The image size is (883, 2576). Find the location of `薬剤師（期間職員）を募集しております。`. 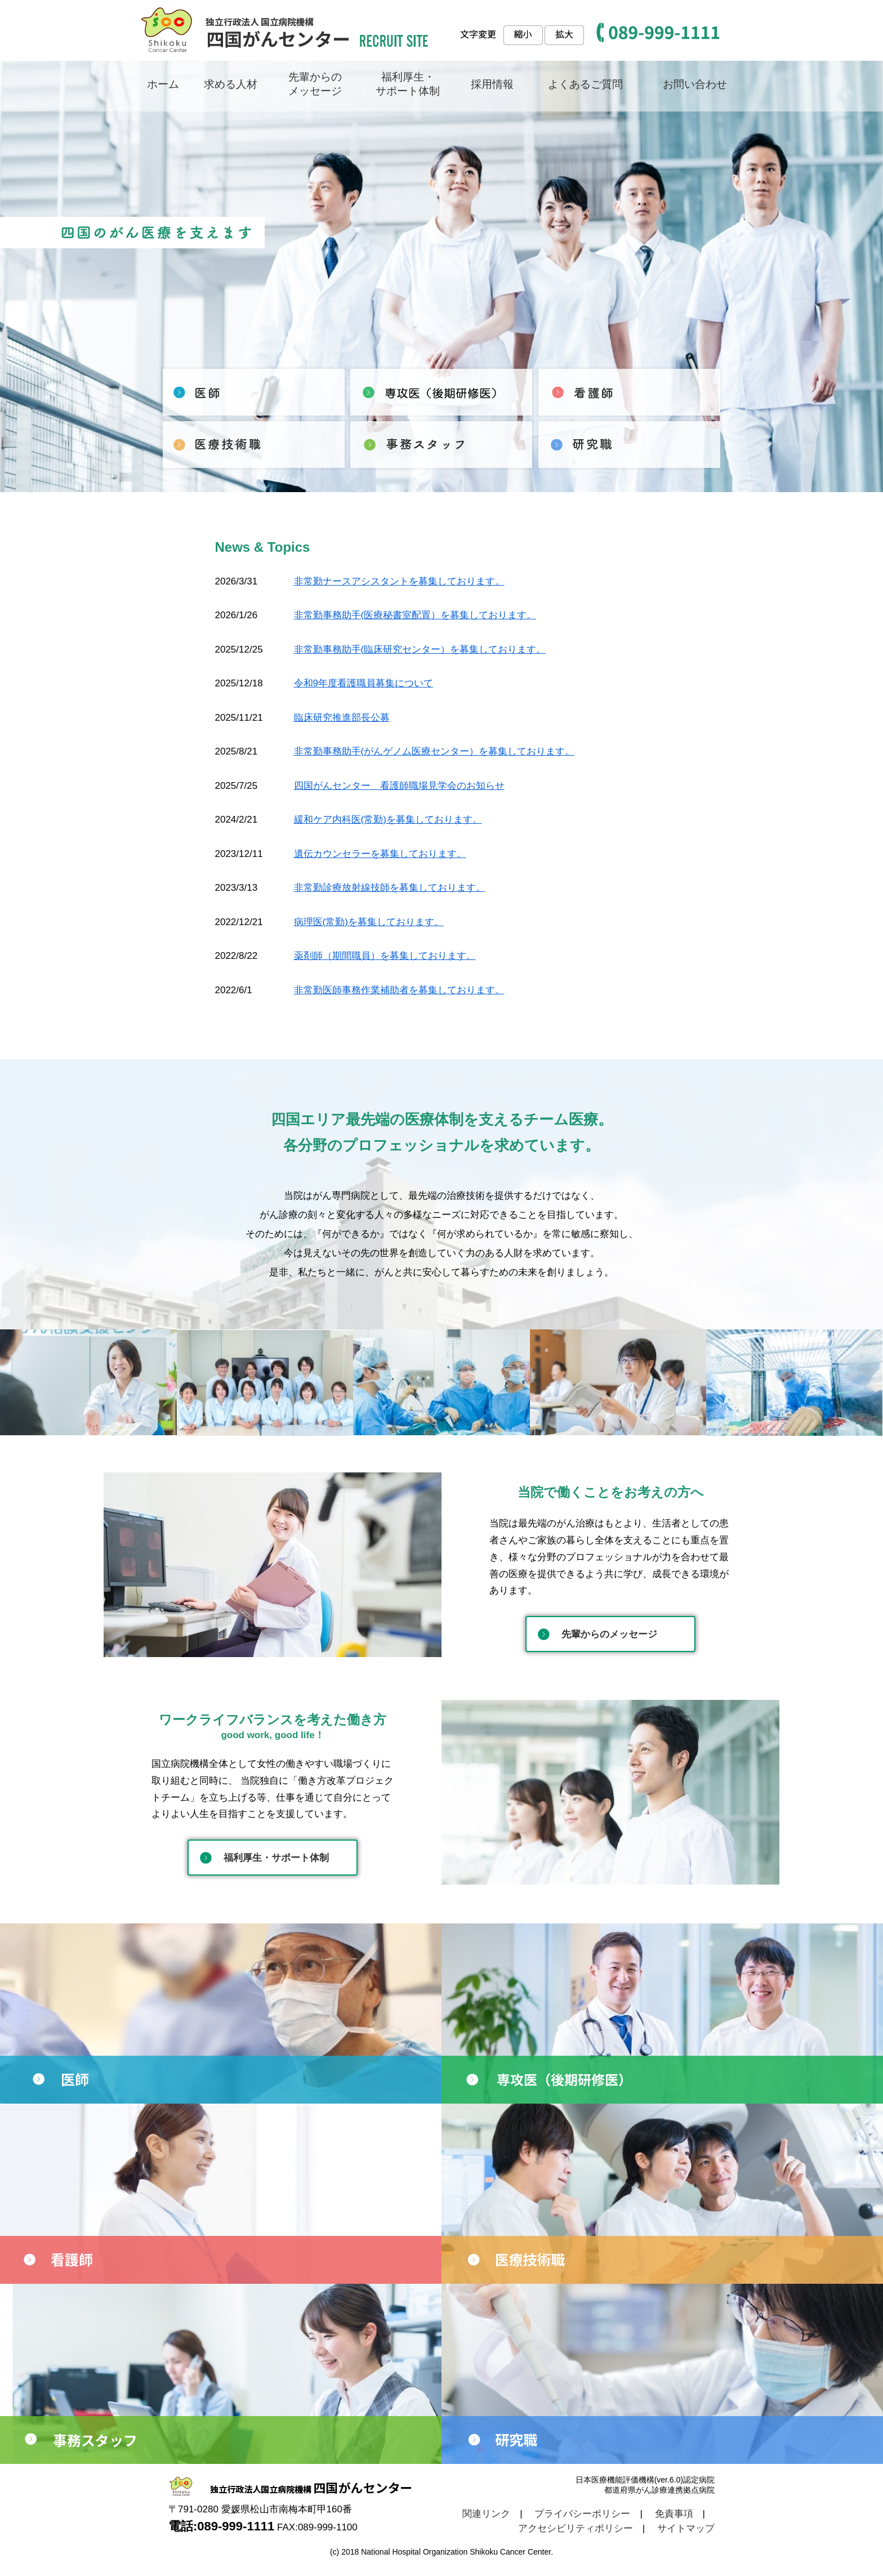

薬剤師（期間職員）を募集しております。 is located at coordinates (385, 955).